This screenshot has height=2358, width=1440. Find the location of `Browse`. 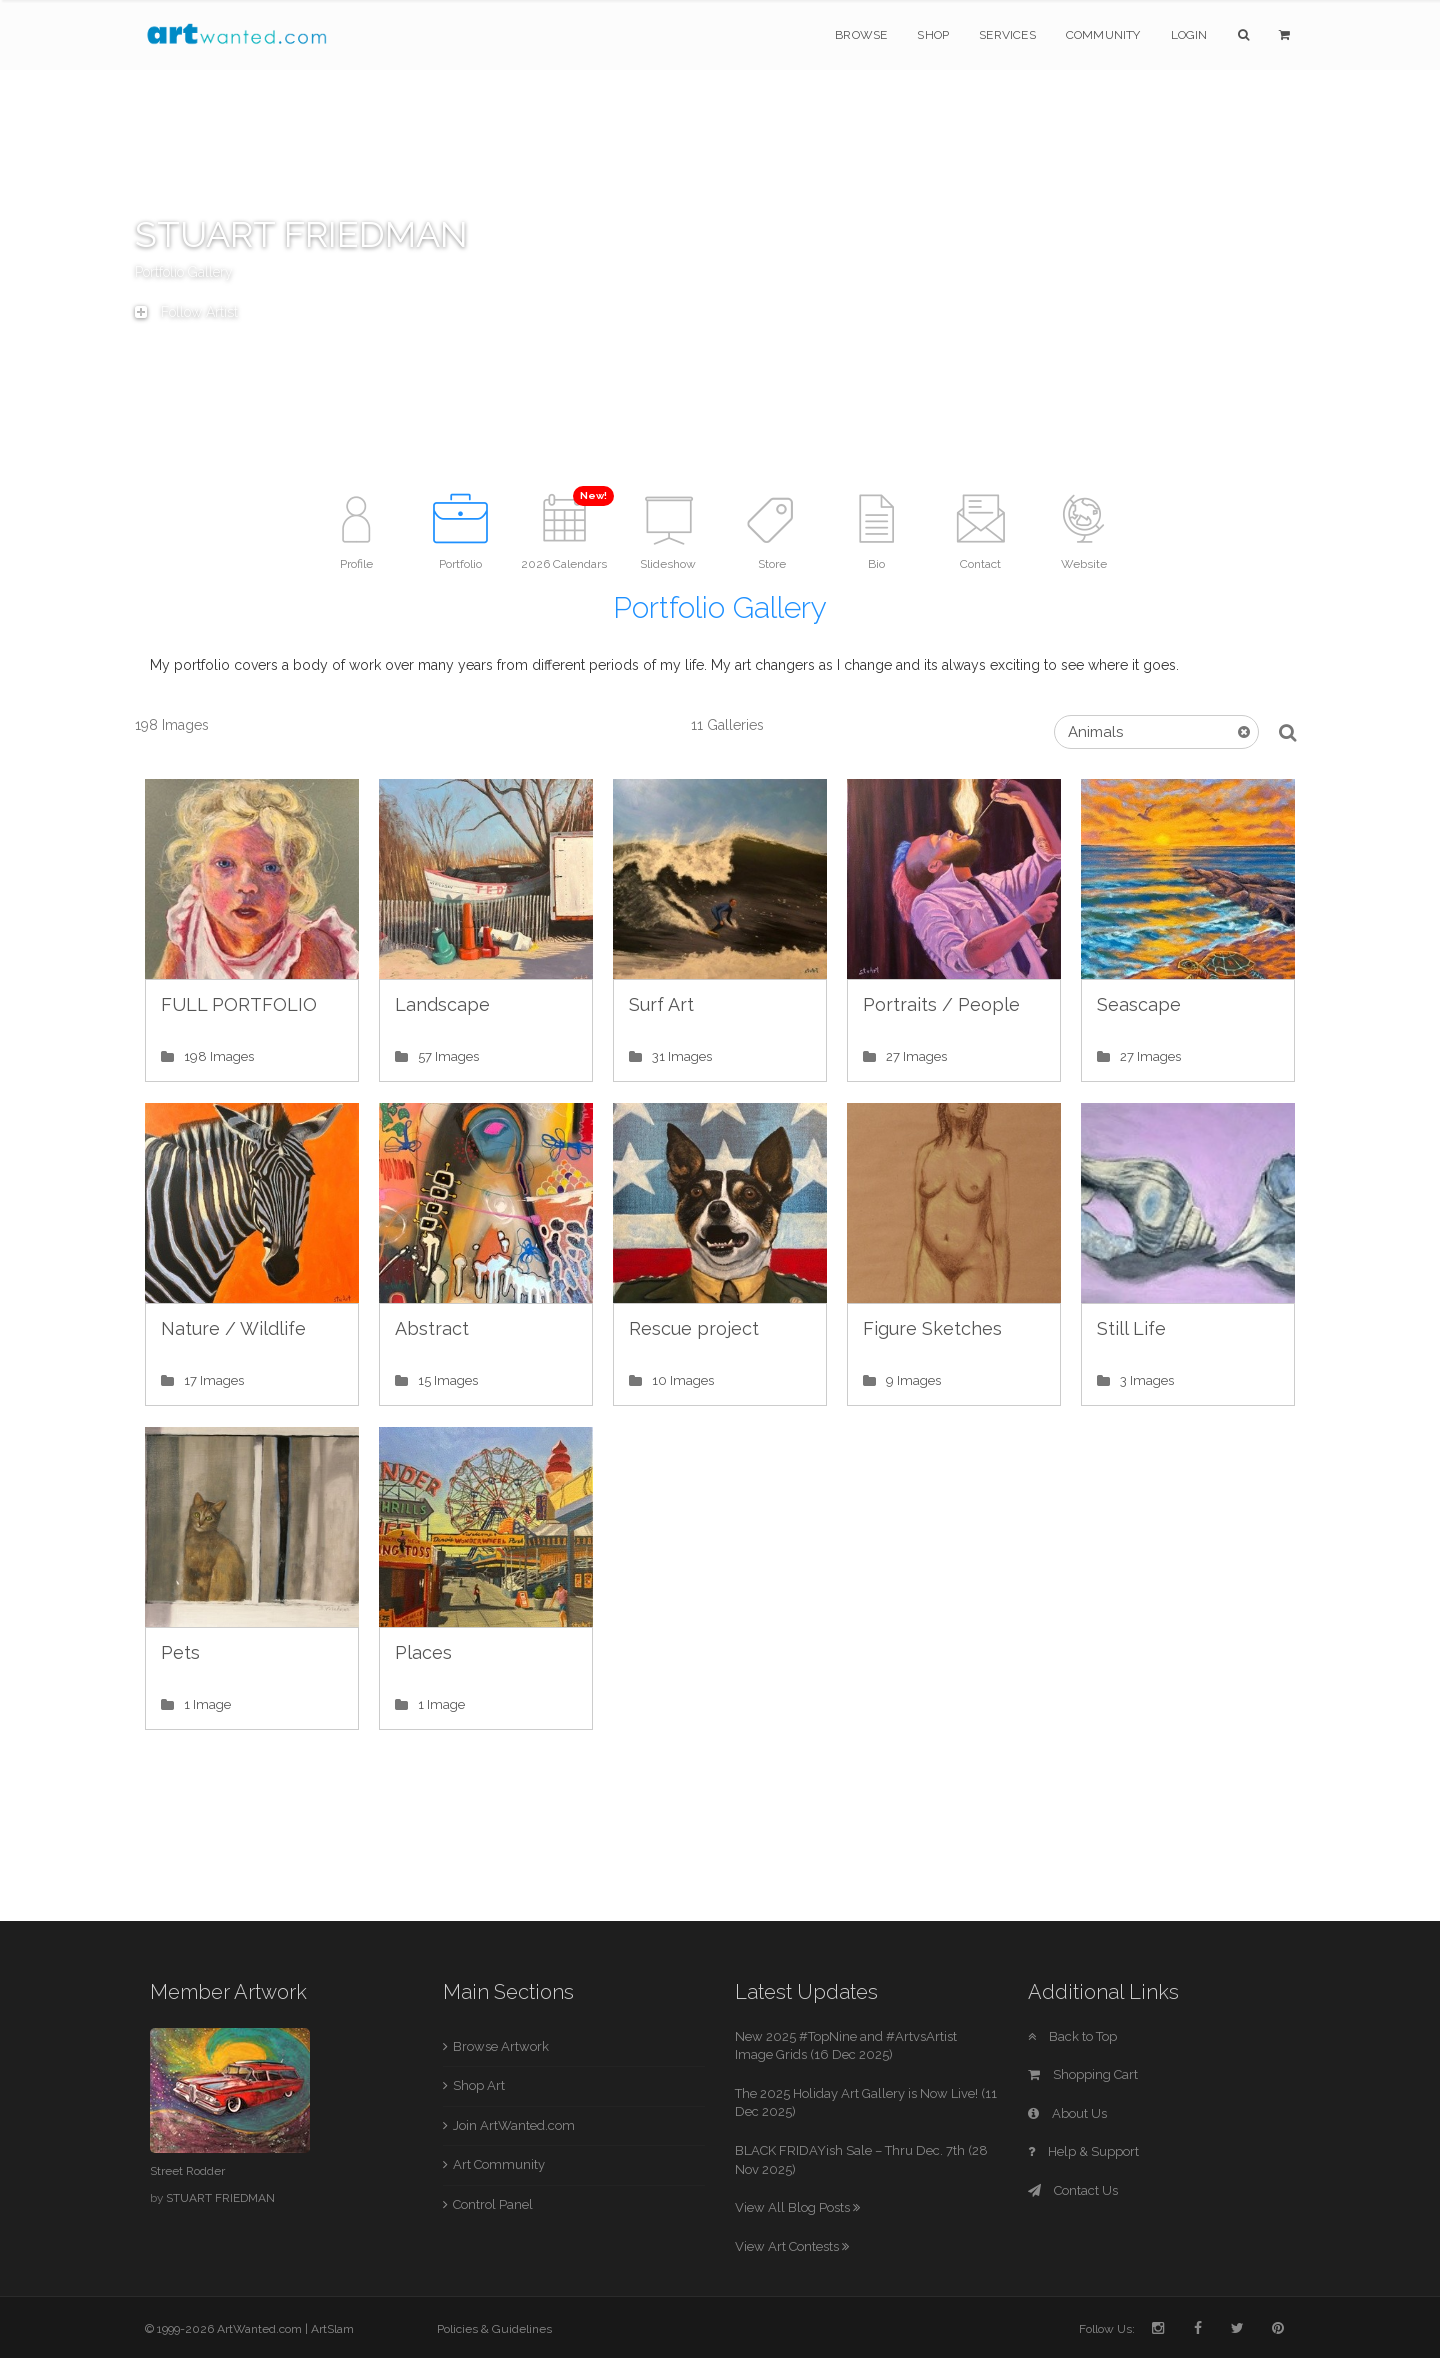

Browse is located at coordinates (861, 35).